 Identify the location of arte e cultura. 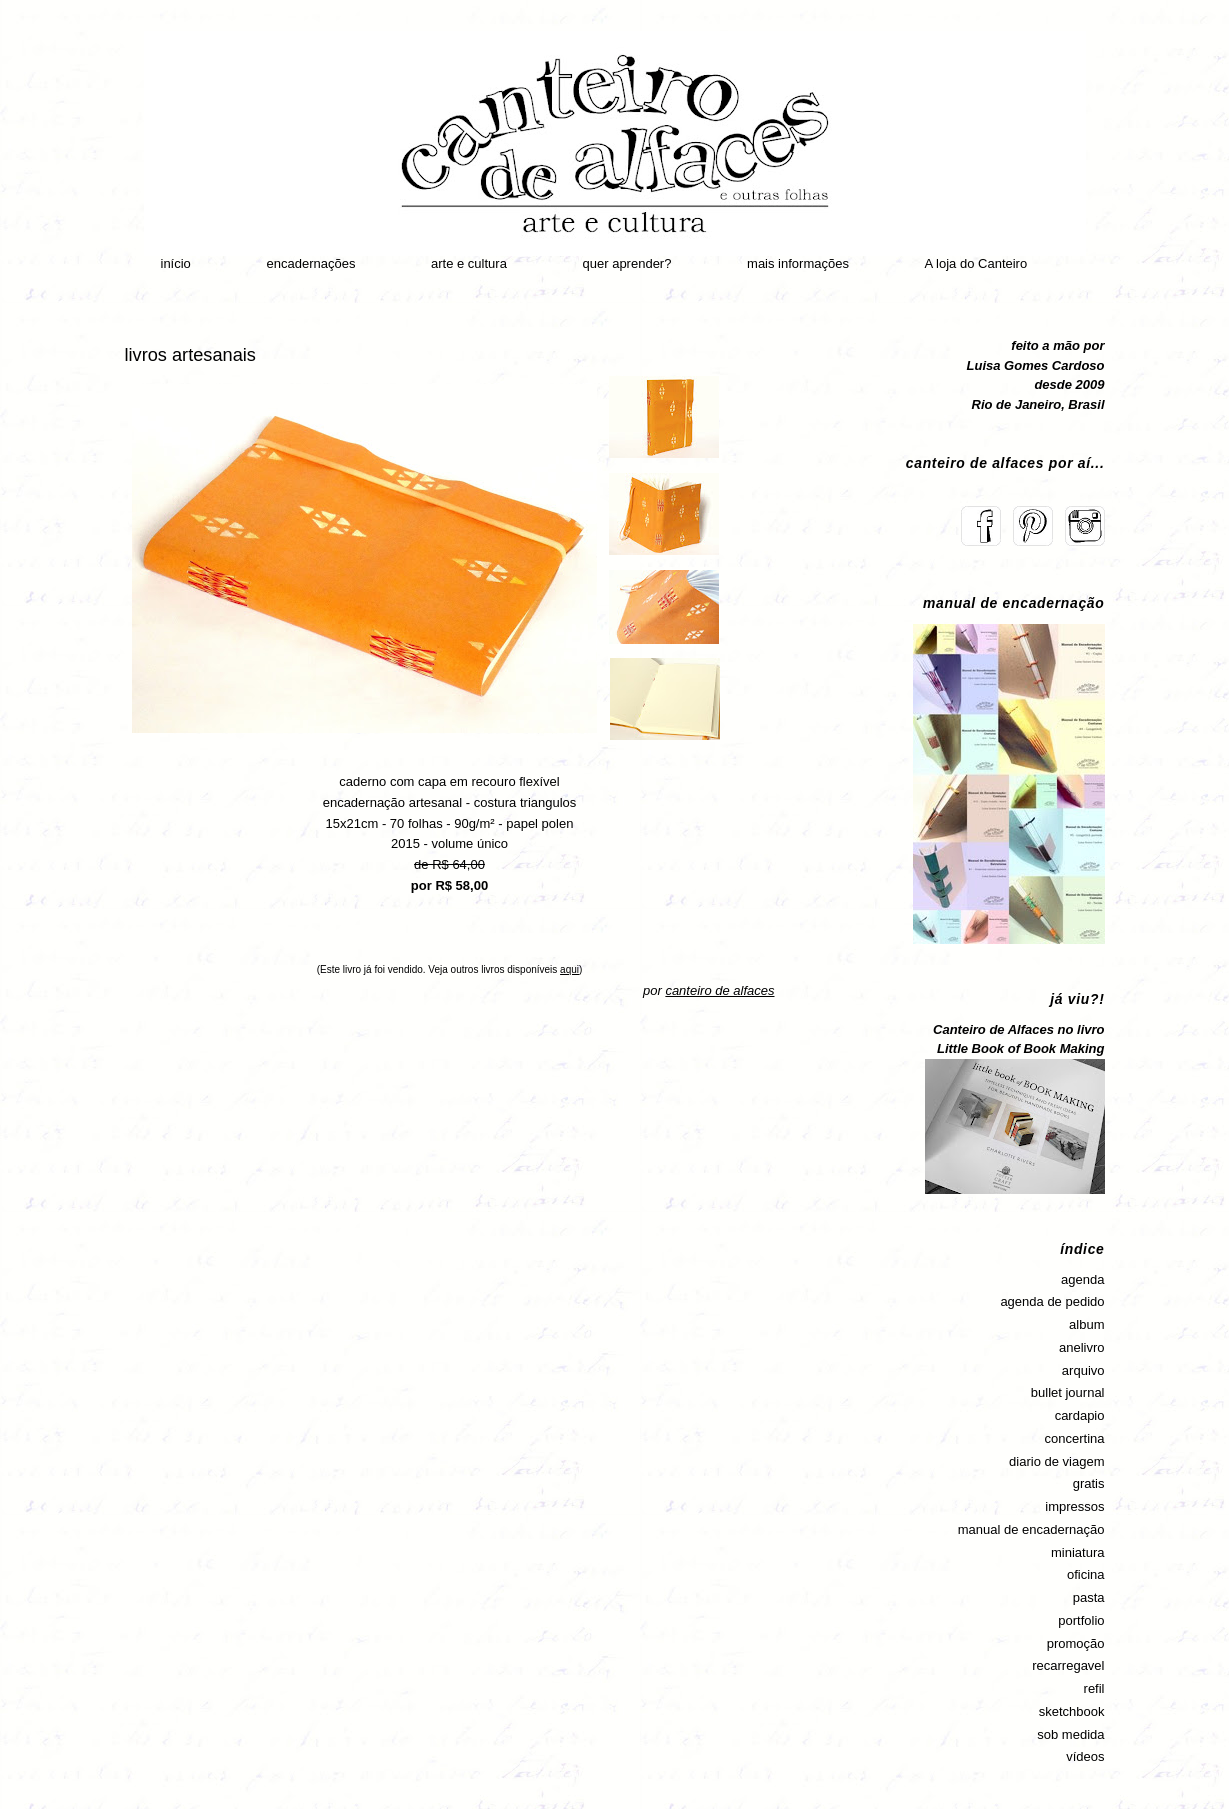
(469, 263).